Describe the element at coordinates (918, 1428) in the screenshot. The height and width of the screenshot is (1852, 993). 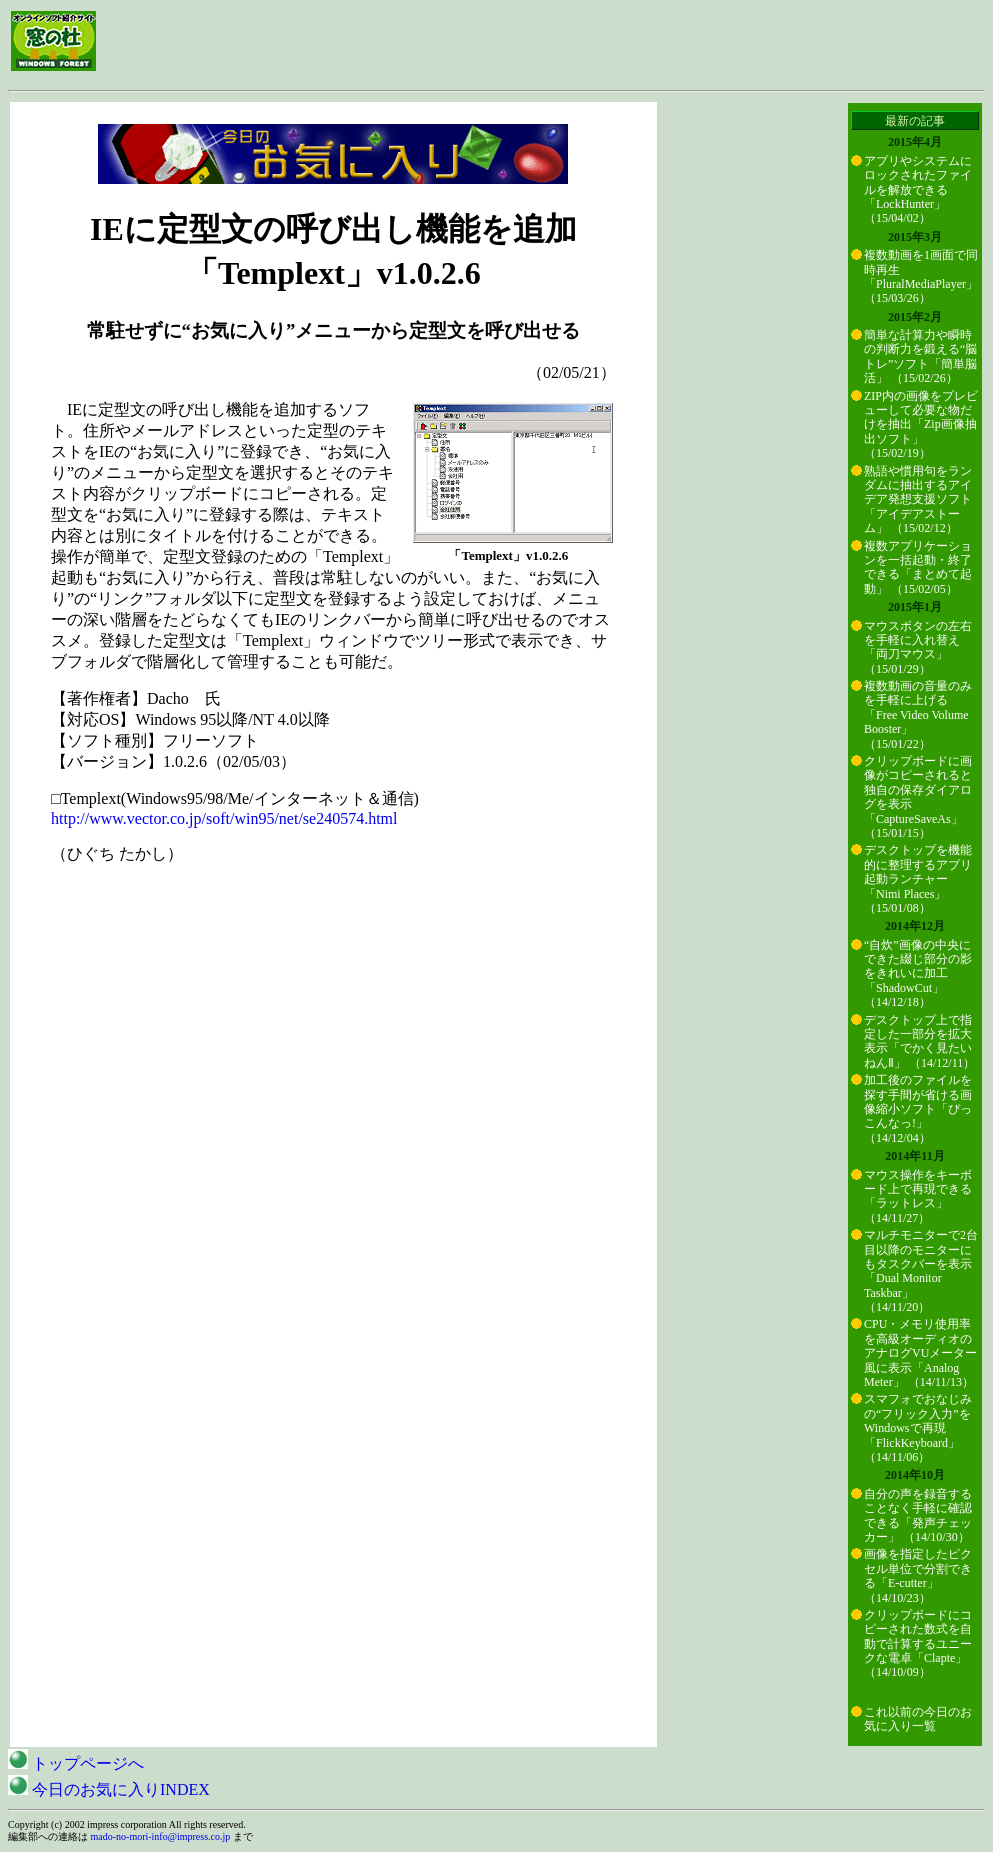
I see `スマフォでおなじみの“フリック入力”をWindowsで再現「FlickKeyboard」 （14/11/06）` at that location.